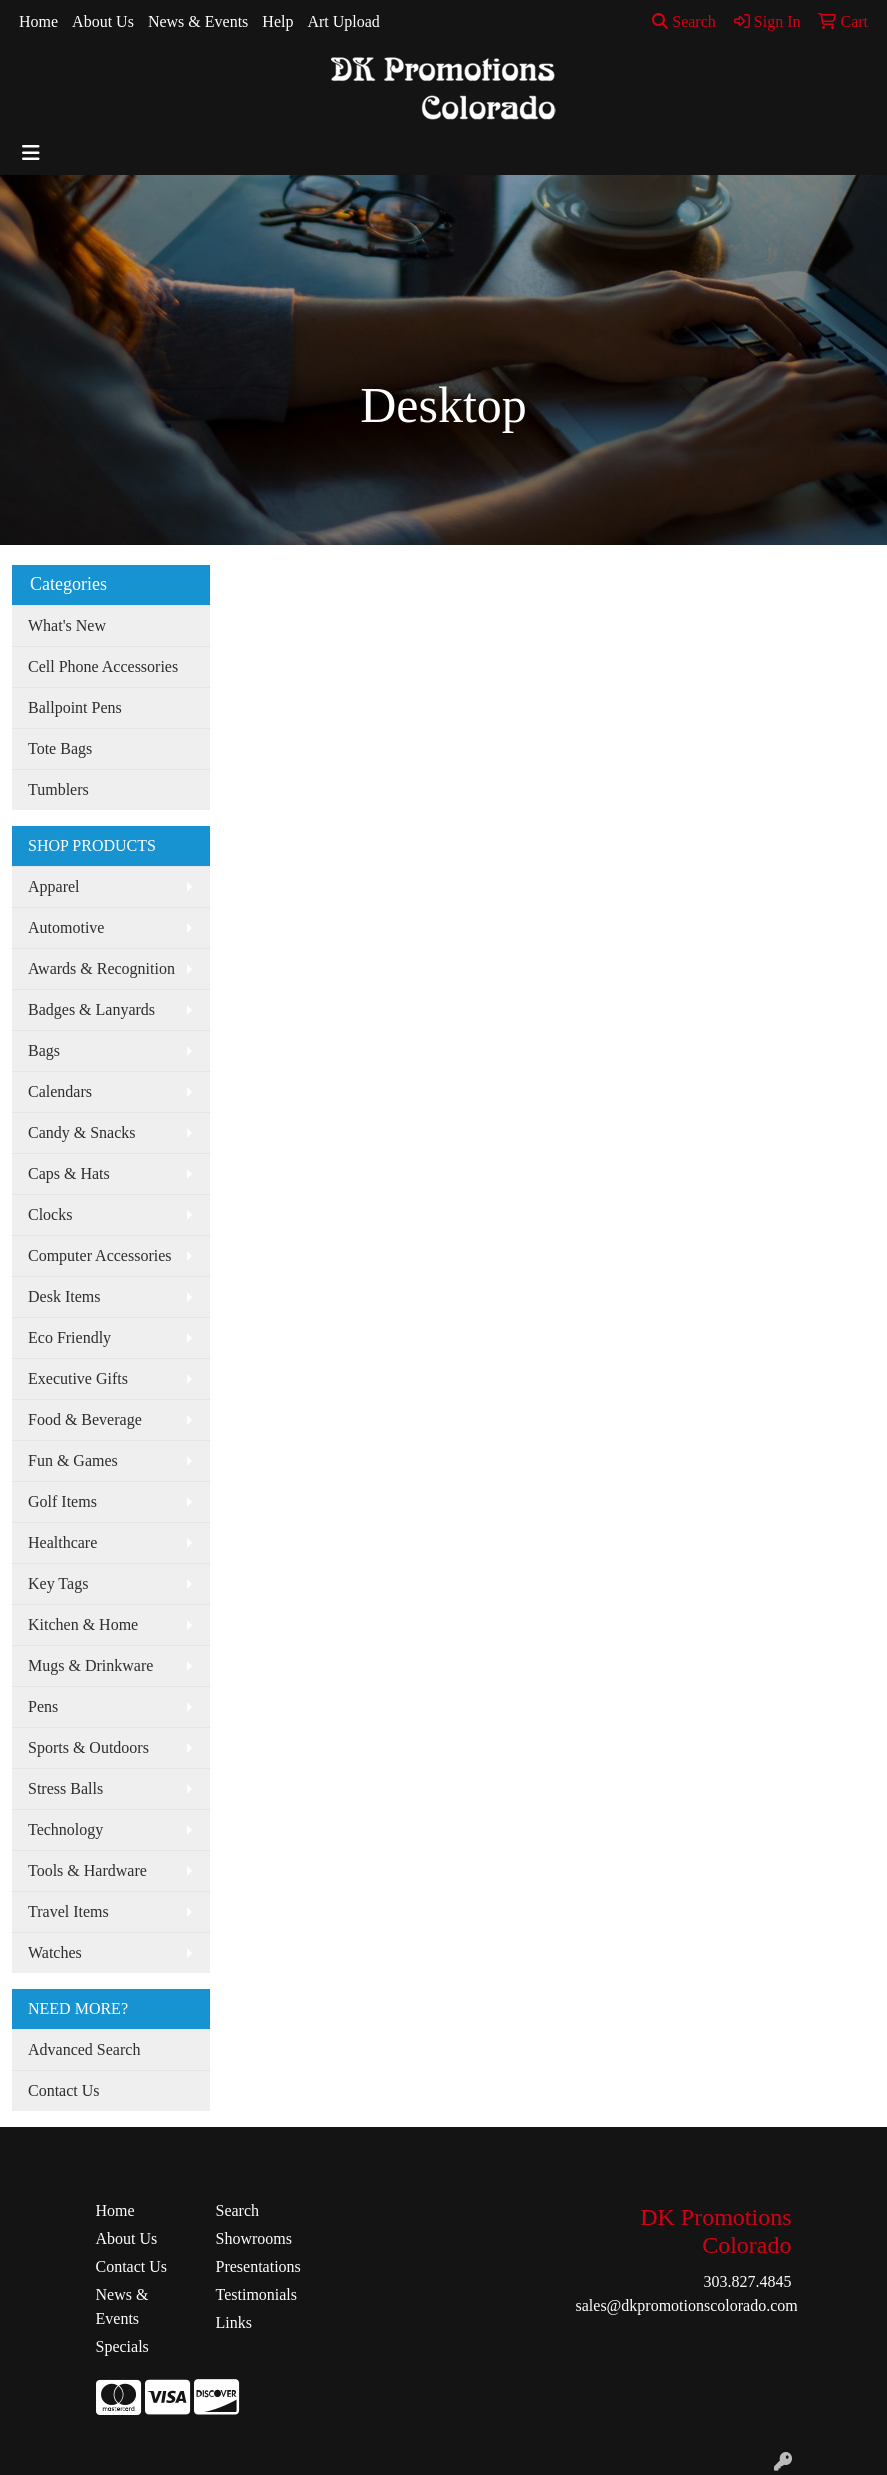 Image resolution: width=887 pixels, height=2475 pixels. What do you see at coordinates (73, 1460) in the screenshot?
I see `Fun & Games` at bounding box center [73, 1460].